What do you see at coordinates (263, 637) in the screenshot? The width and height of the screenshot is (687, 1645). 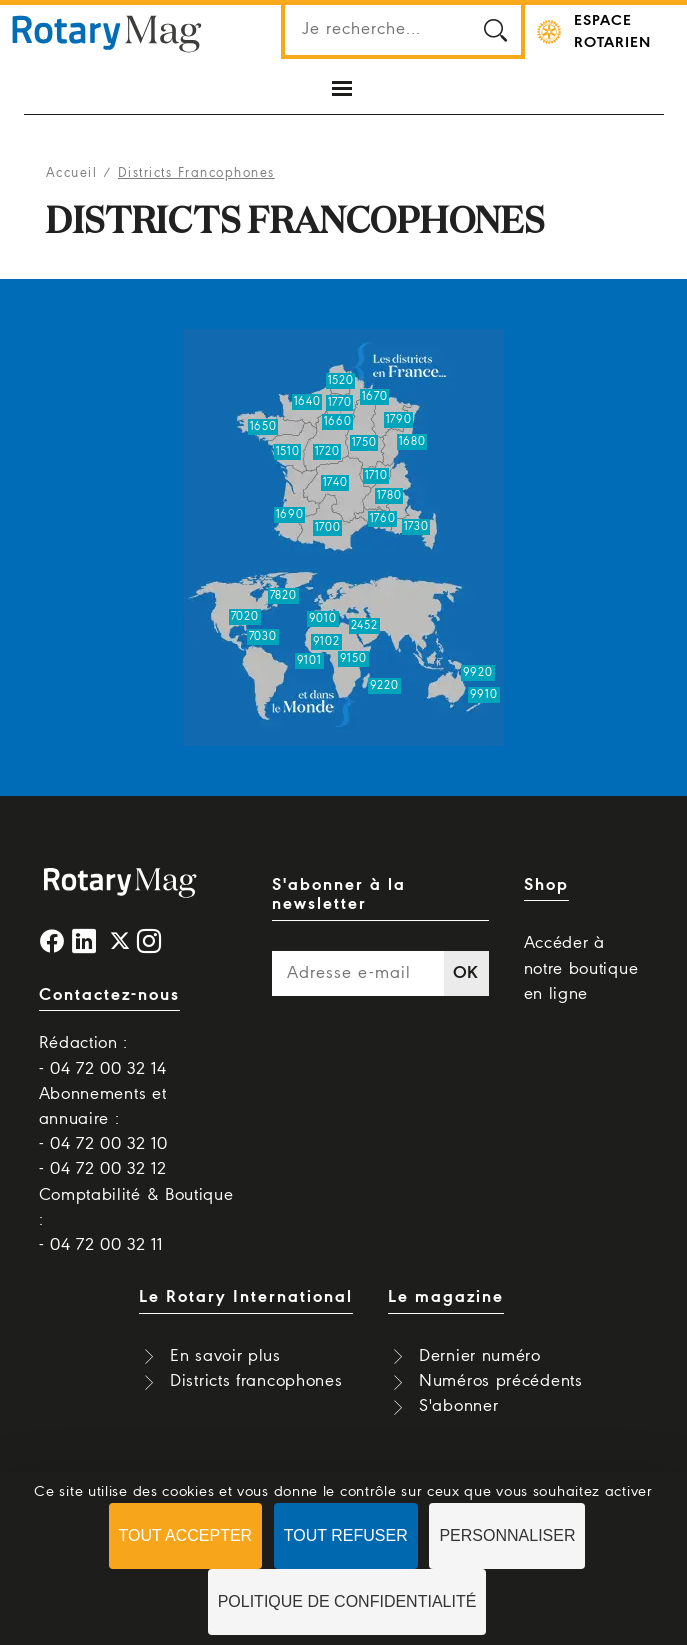 I see `7030` at bounding box center [263, 637].